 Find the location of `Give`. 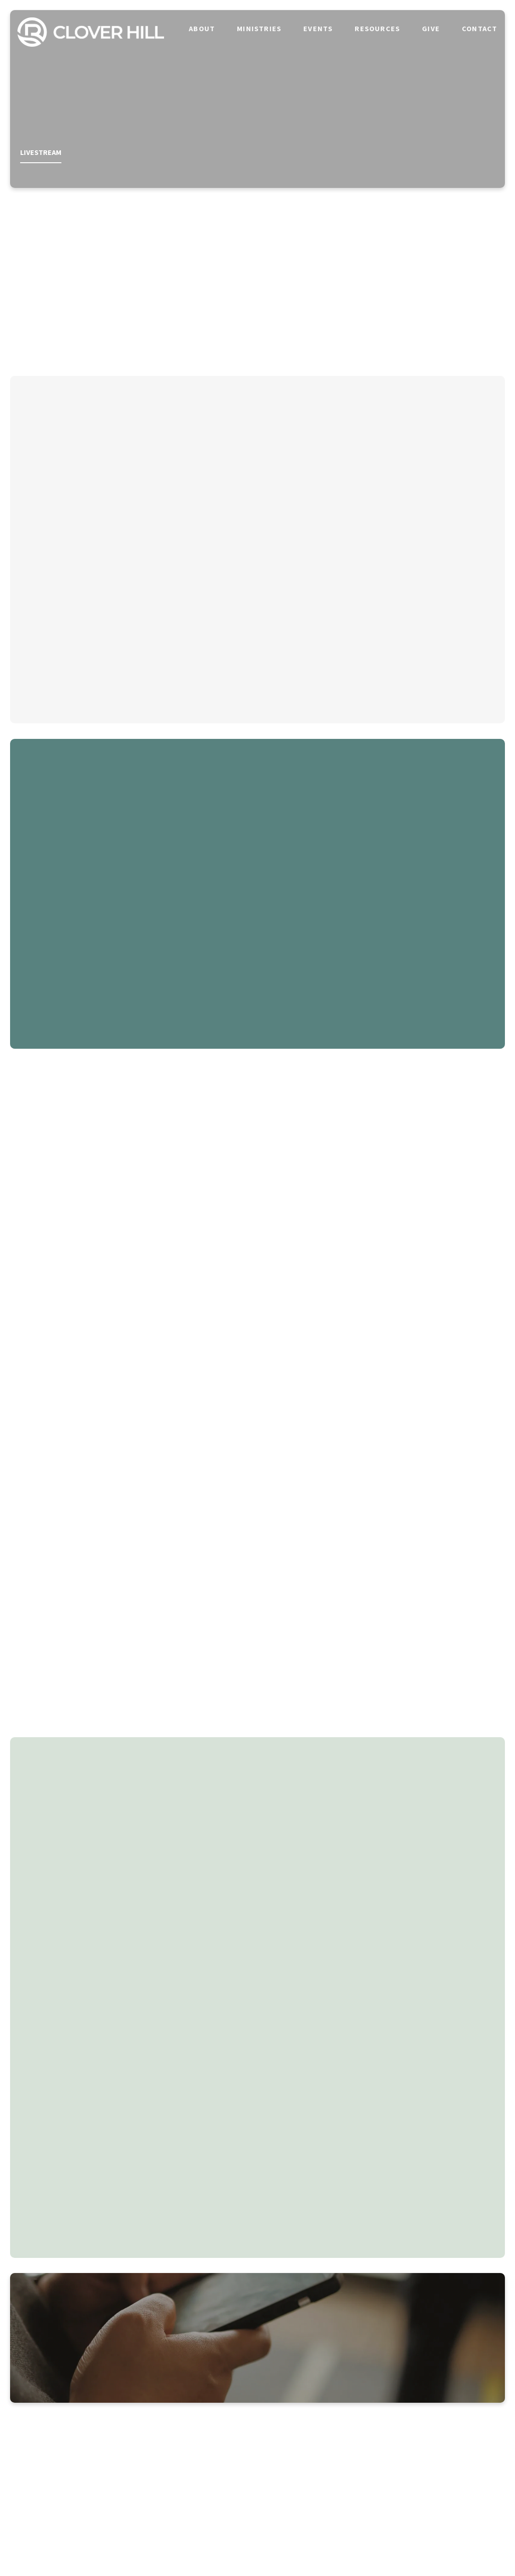

Give is located at coordinates (431, 28).